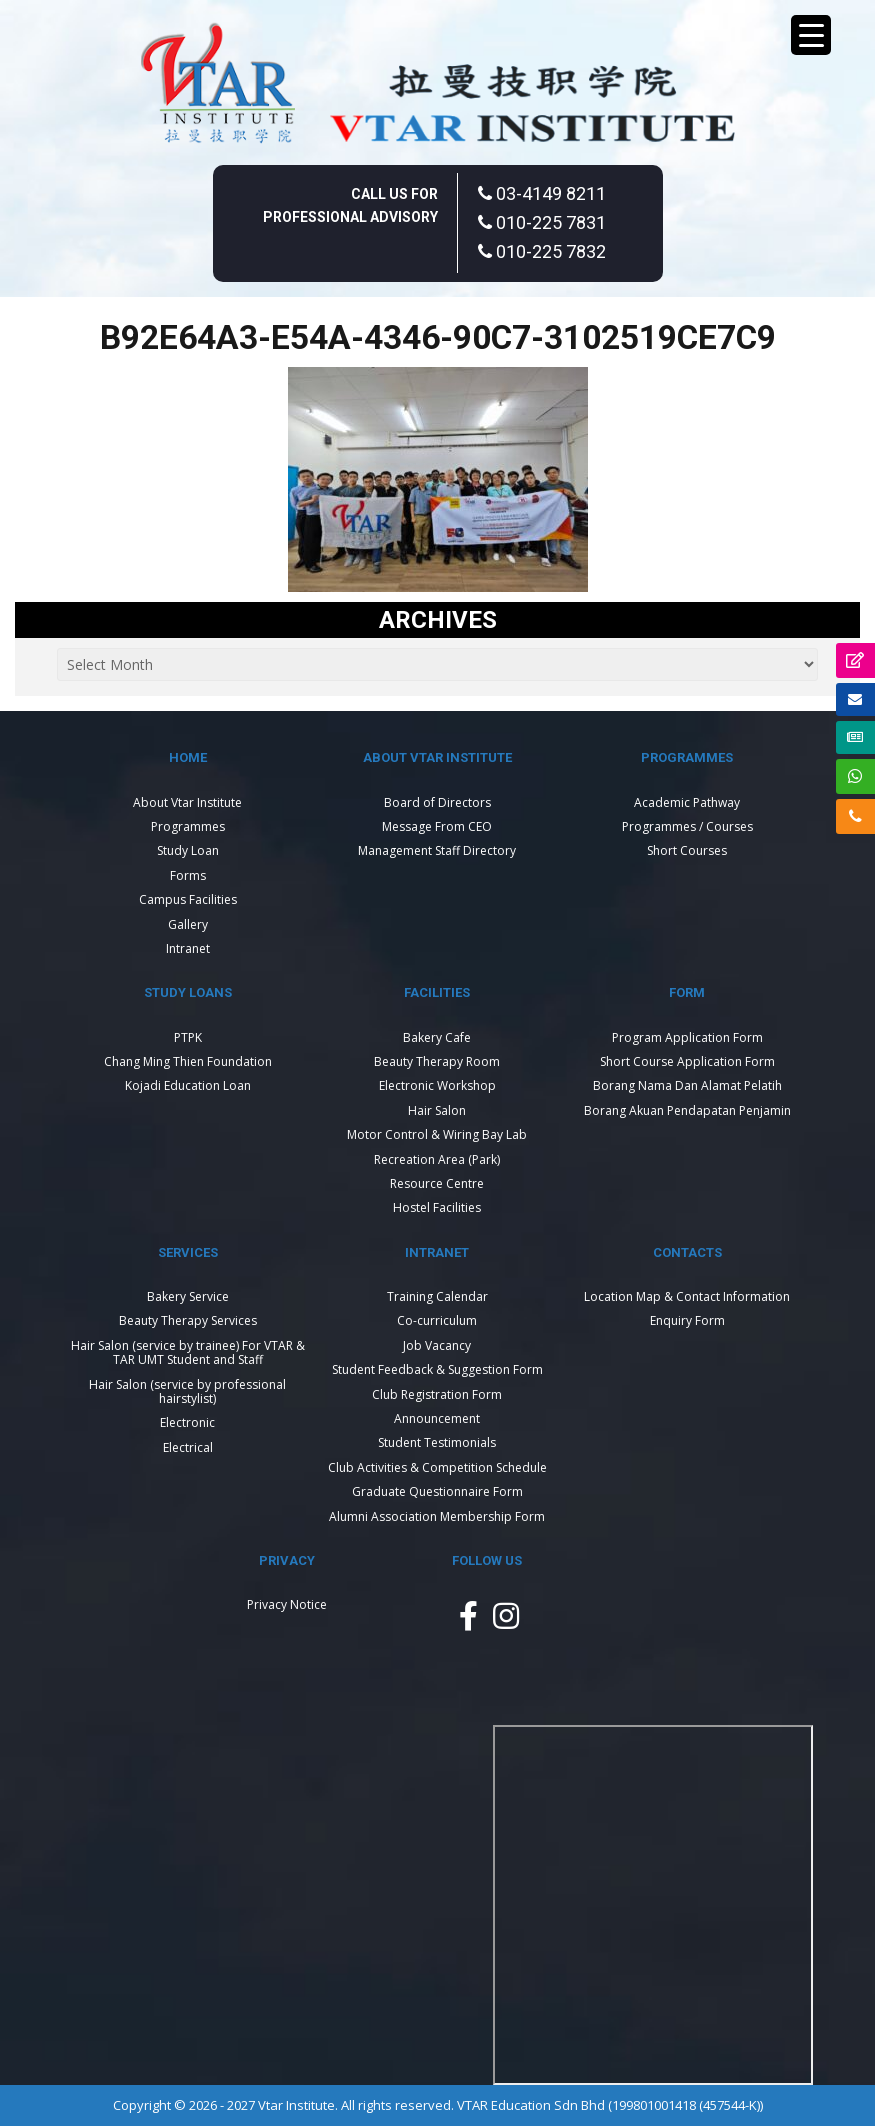  I want to click on Club Registration Form, so click(437, 1394).